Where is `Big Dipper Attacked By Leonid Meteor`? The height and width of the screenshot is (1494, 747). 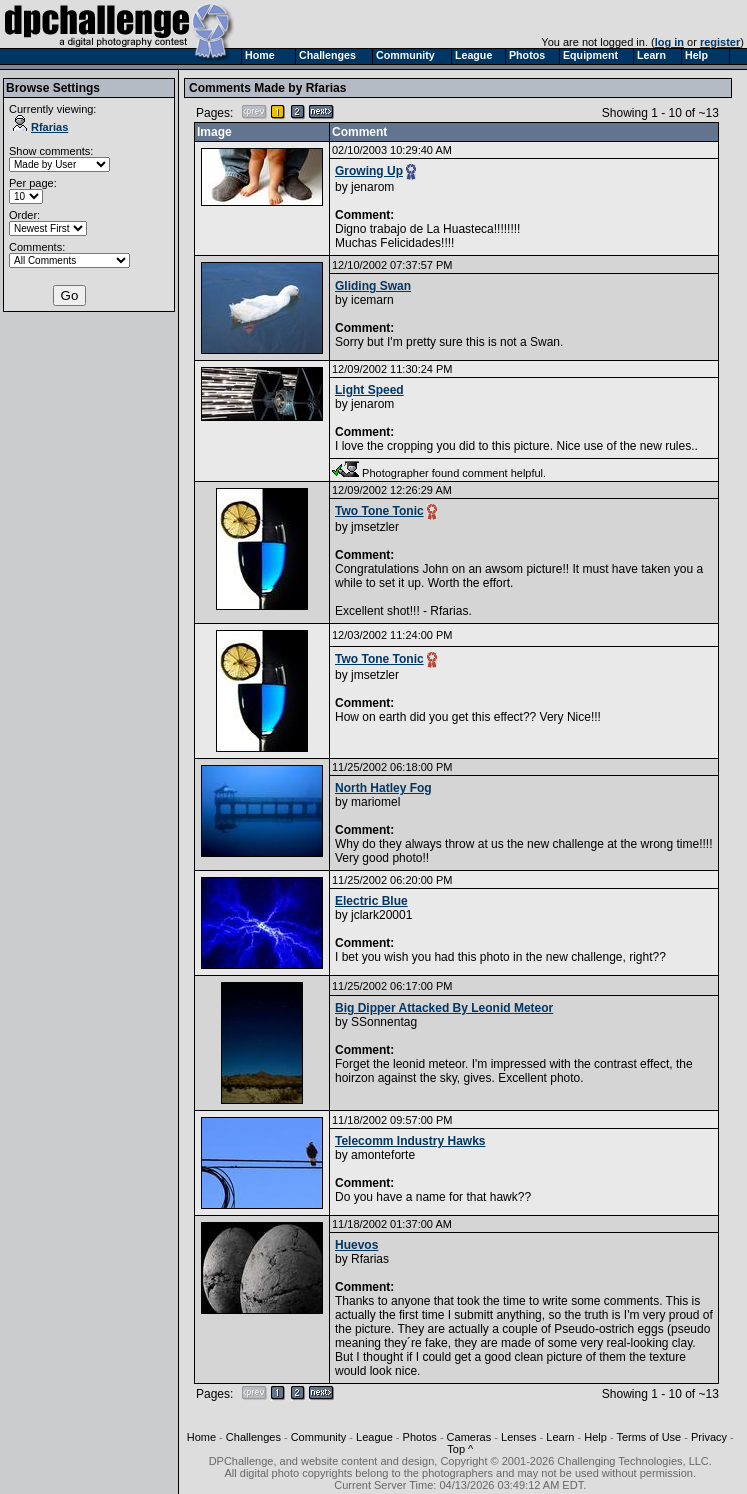
Big Dipper Attacked By Leonid Meteor is located at coordinates (444, 1008).